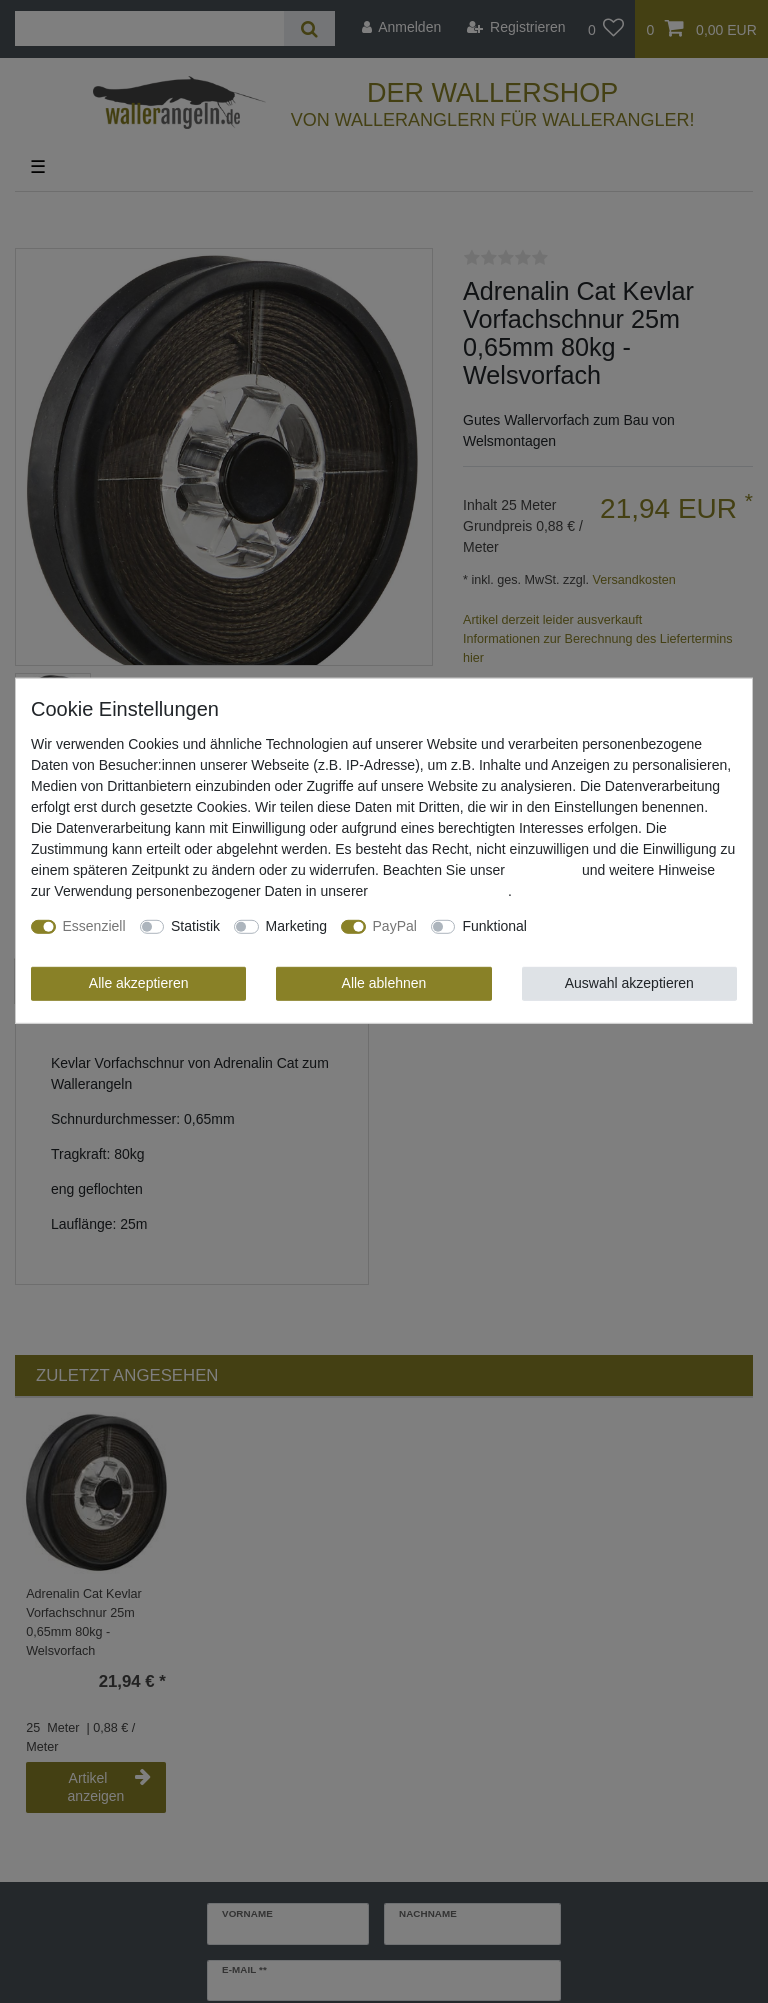  Describe the element at coordinates (543, 870) in the screenshot. I see `Impressum` at that location.